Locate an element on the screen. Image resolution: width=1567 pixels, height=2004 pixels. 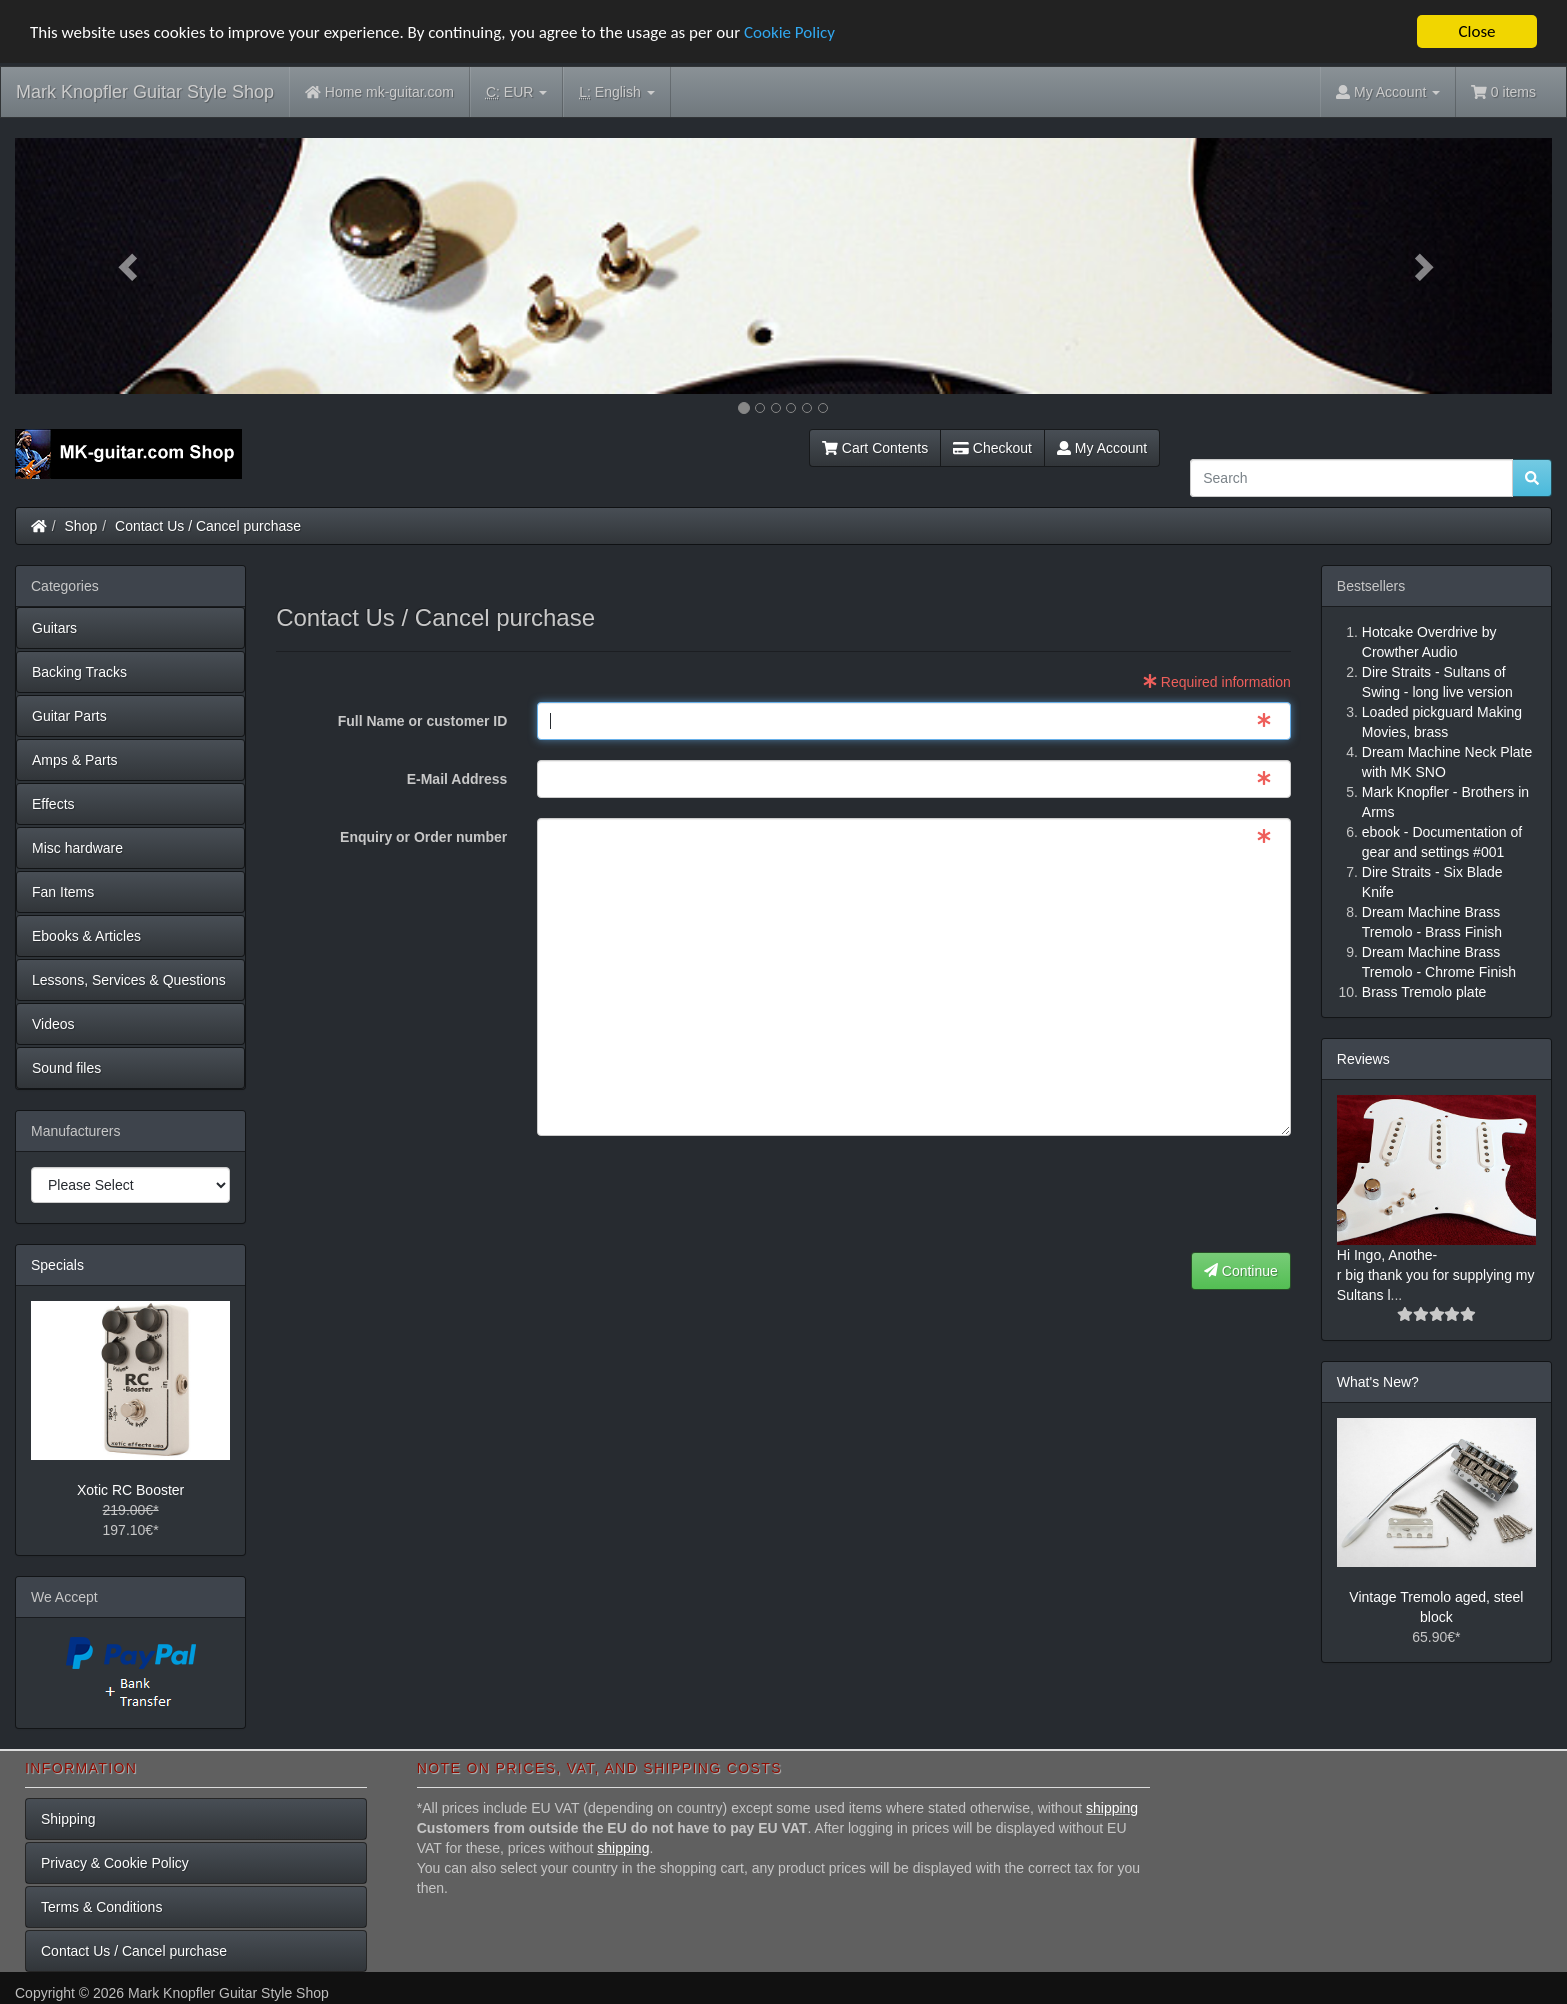
Shop is located at coordinates (81, 526).